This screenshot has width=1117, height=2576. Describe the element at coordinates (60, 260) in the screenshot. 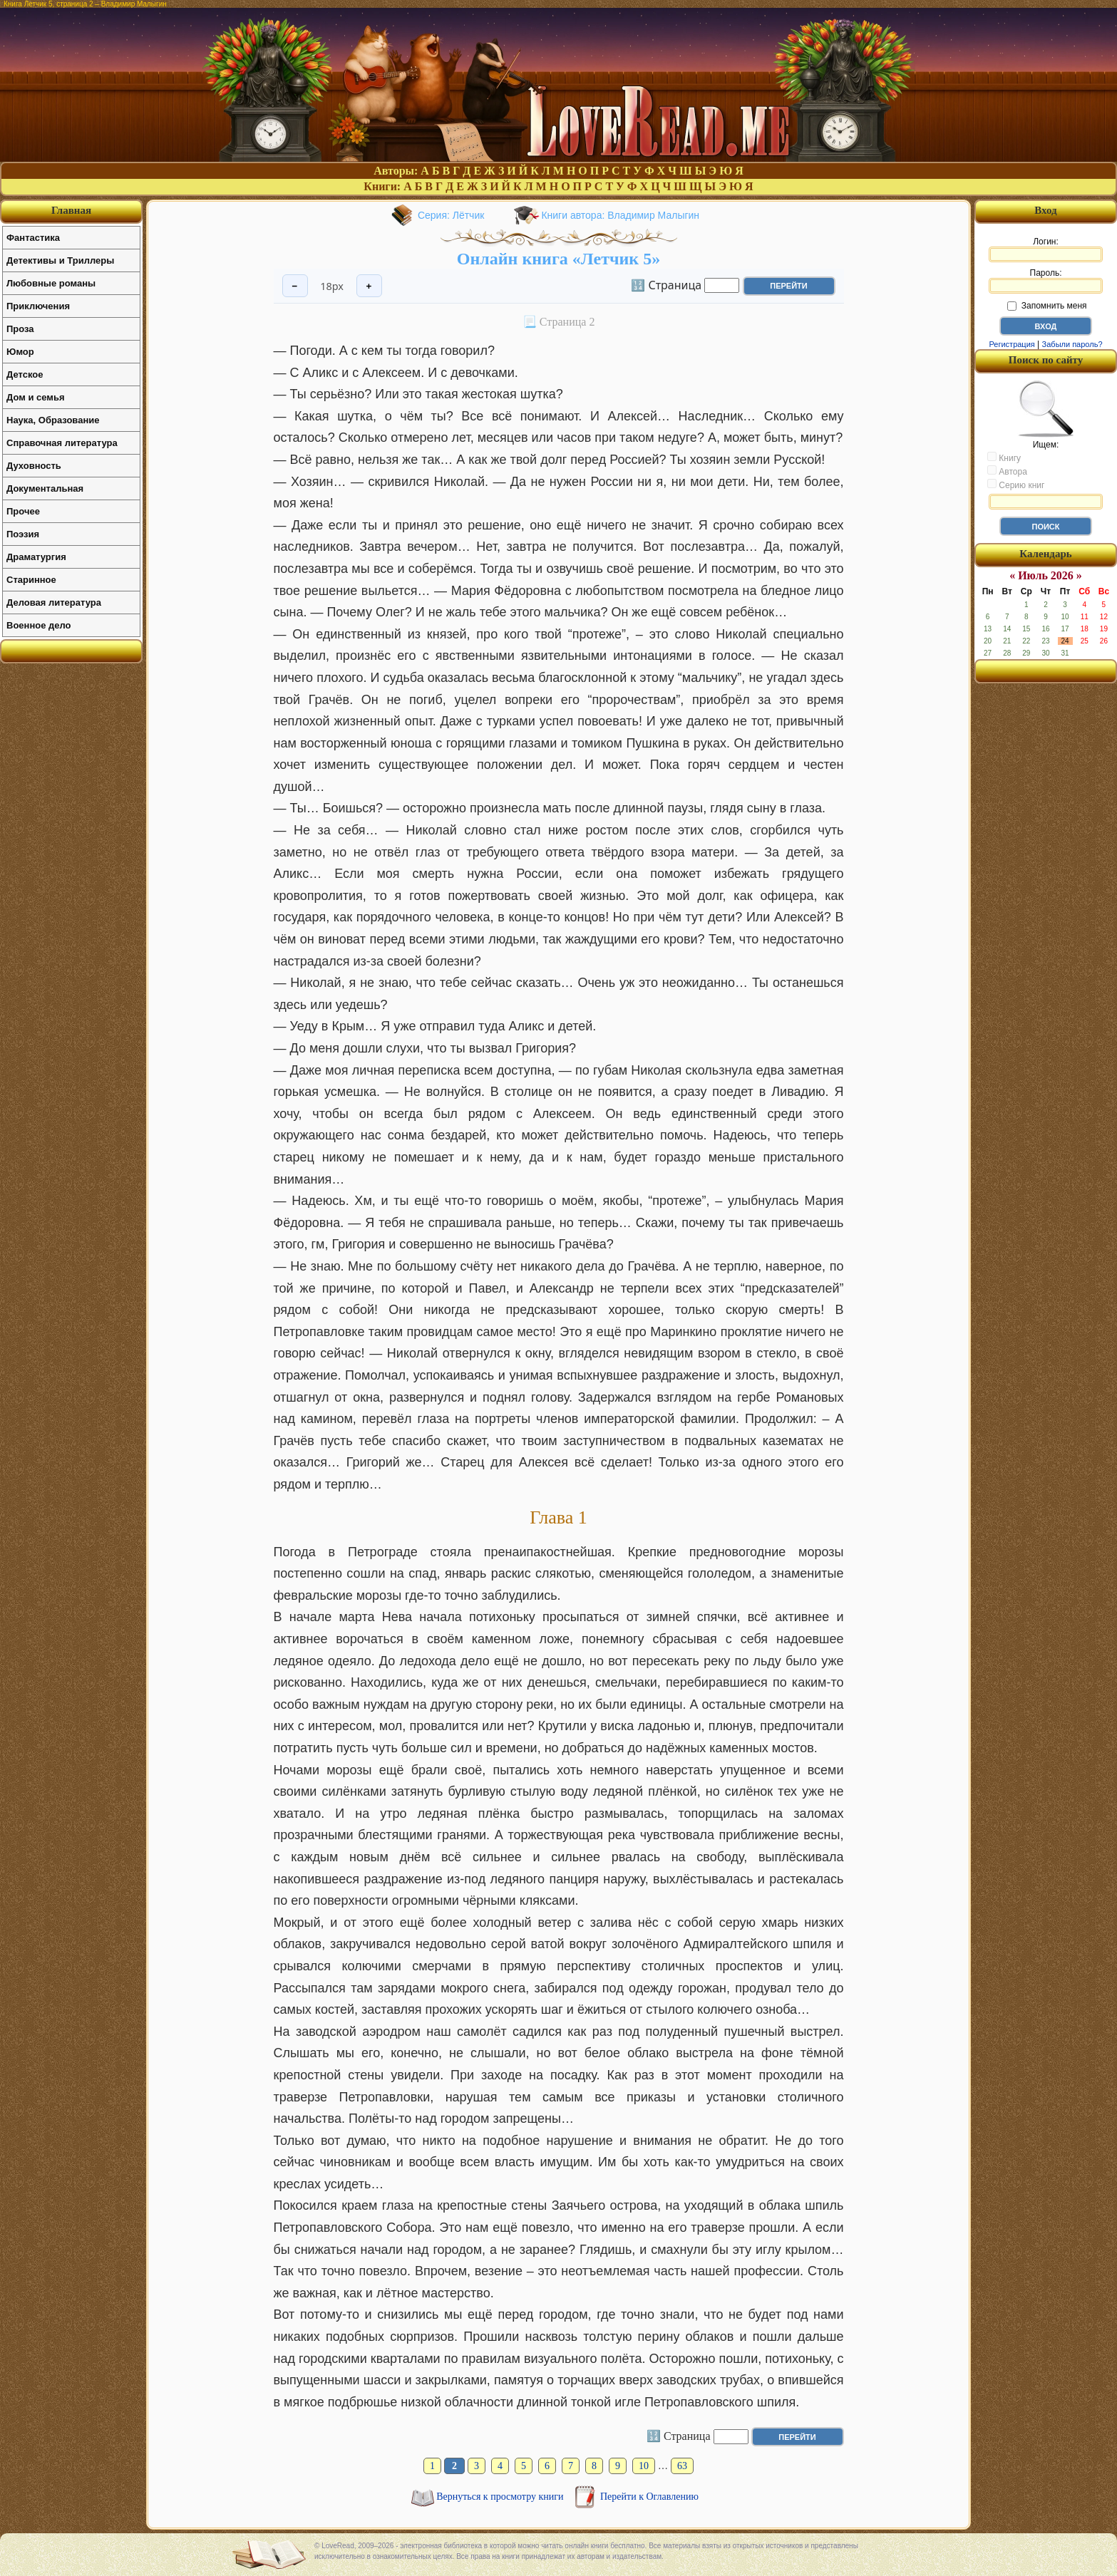

I see `Детективы и Триллеры` at that location.